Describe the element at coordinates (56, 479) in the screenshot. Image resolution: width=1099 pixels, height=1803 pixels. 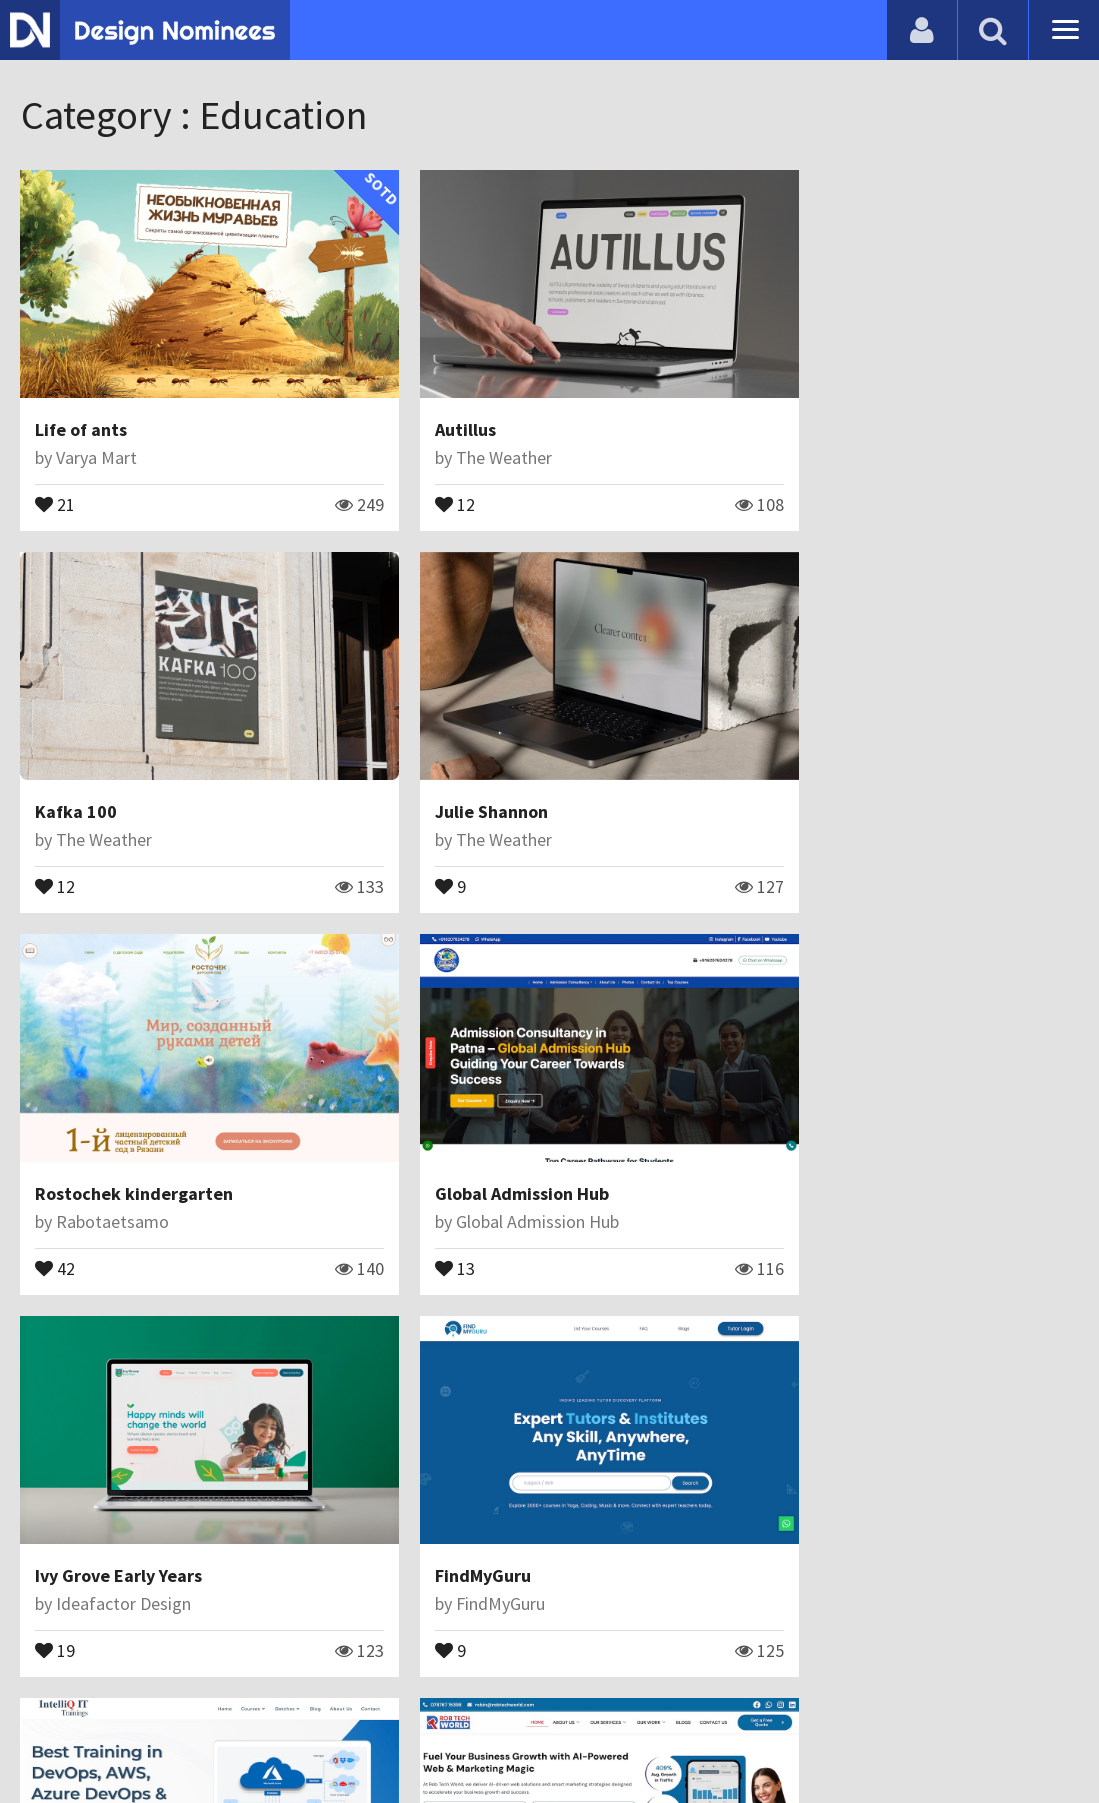
I see `21` at that location.